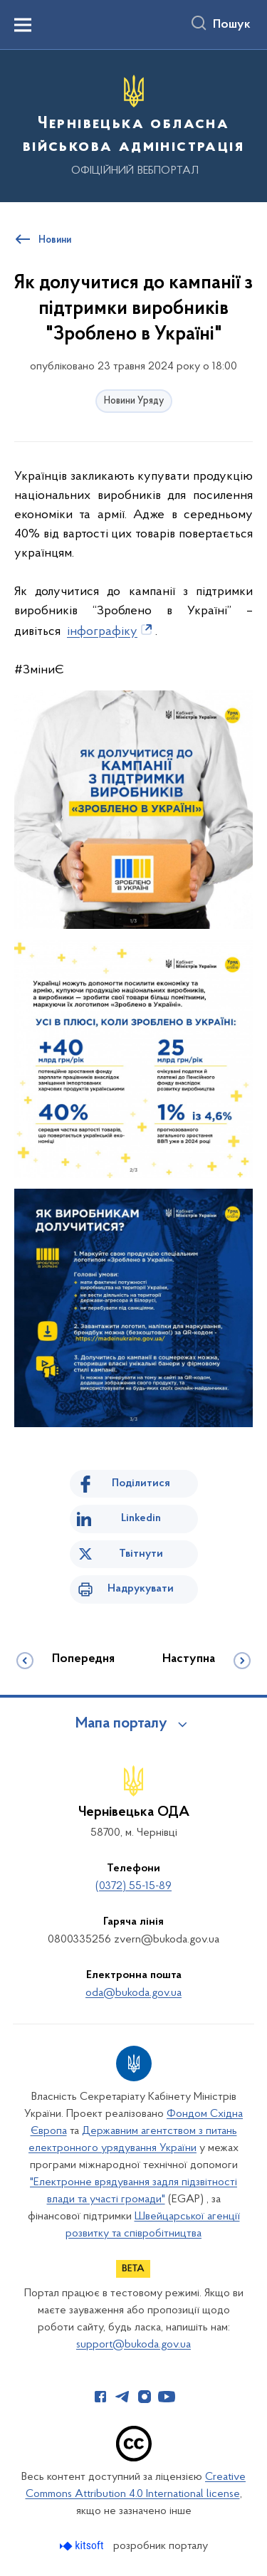  Describe the element at coordinates (83, 2545) in the screenshot. I see `[Перейти на сайт розробника Kitsoft (відкриється у новомі вікні)]` at that location.